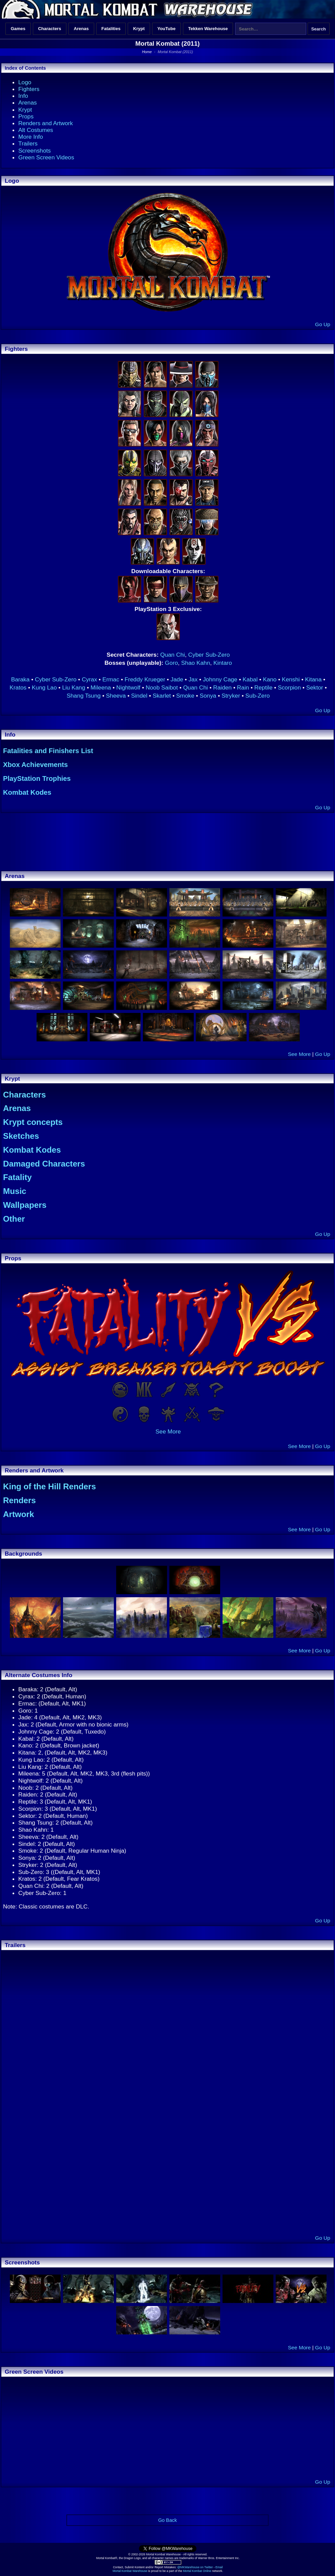 This screenshot has height=2576, width=335. What do you see at coordinates (44, 687) in the screenshot?
I see `Kung Lao` at bounding box center [44, 687].